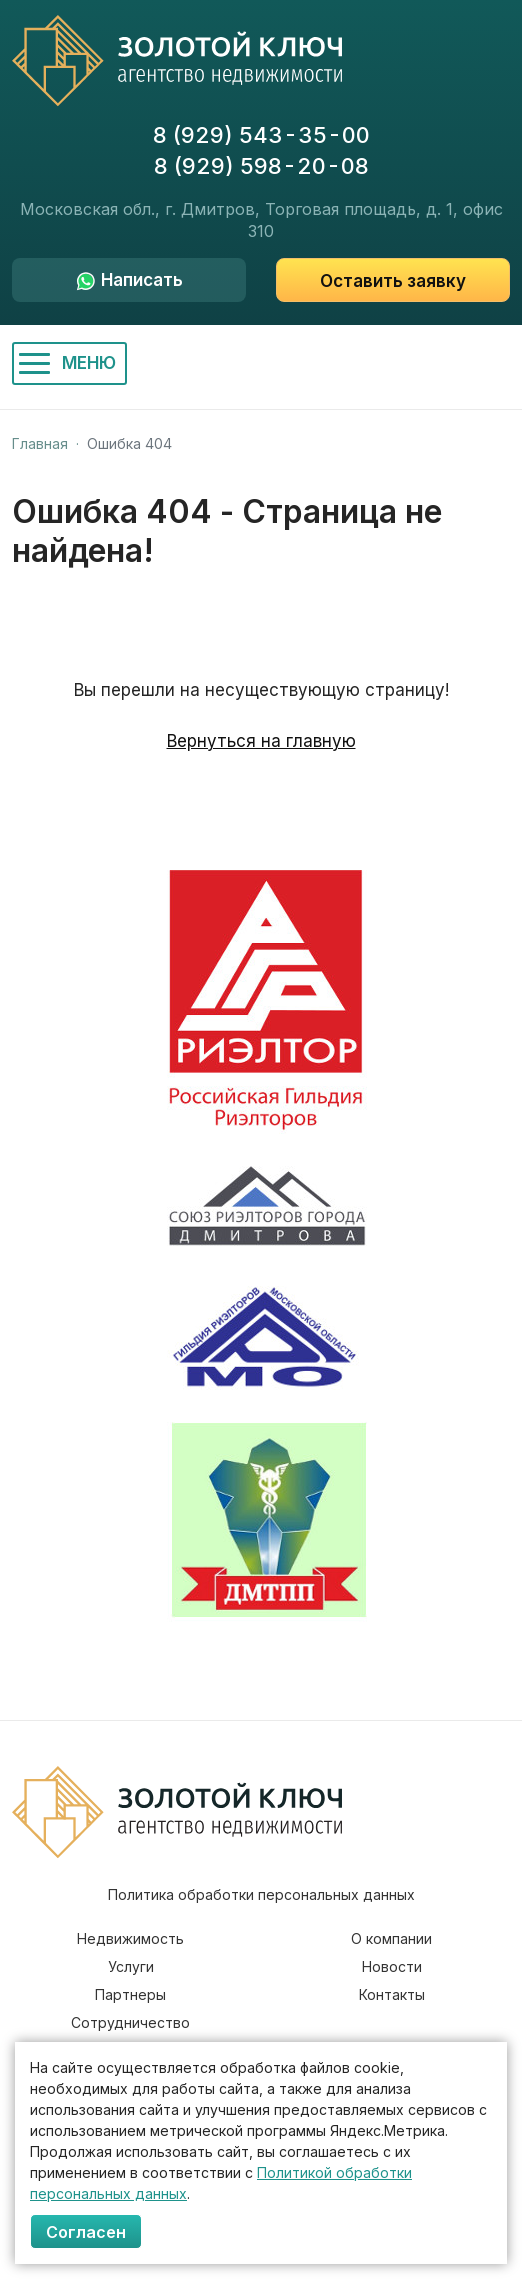 The image size is (522, 2279). What do you see at coordinates (130, 2022) in the screenshot?
I see `Сотрудничество` at bounding box center [130, 2022].